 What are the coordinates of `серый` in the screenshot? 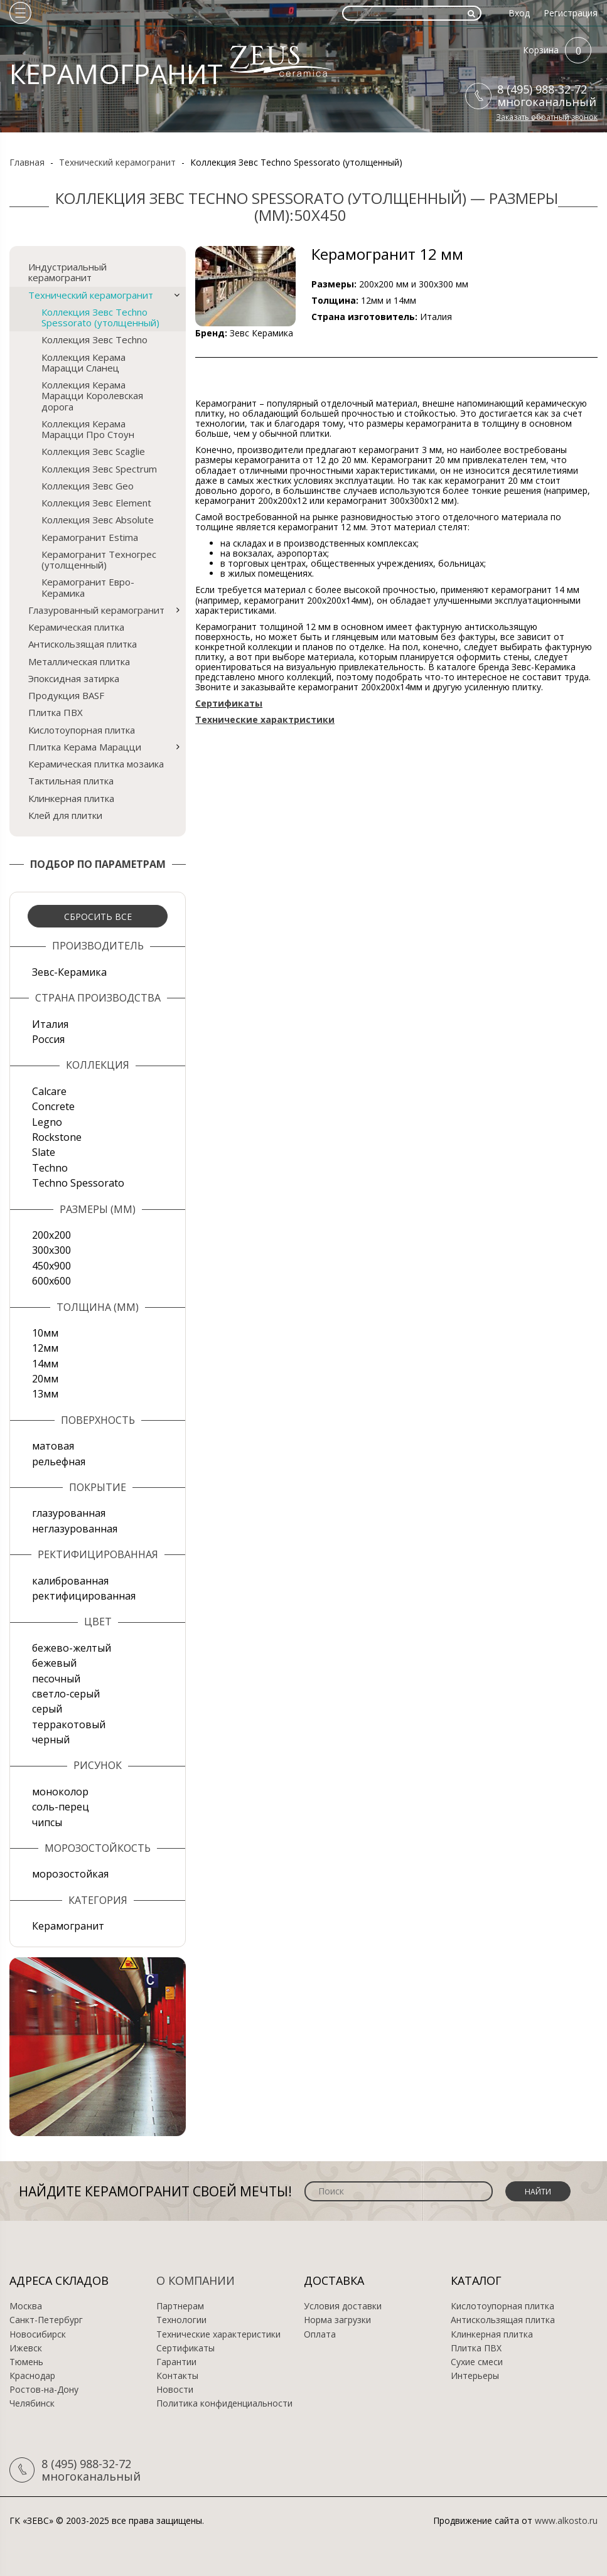 It's located at (47, 1709).